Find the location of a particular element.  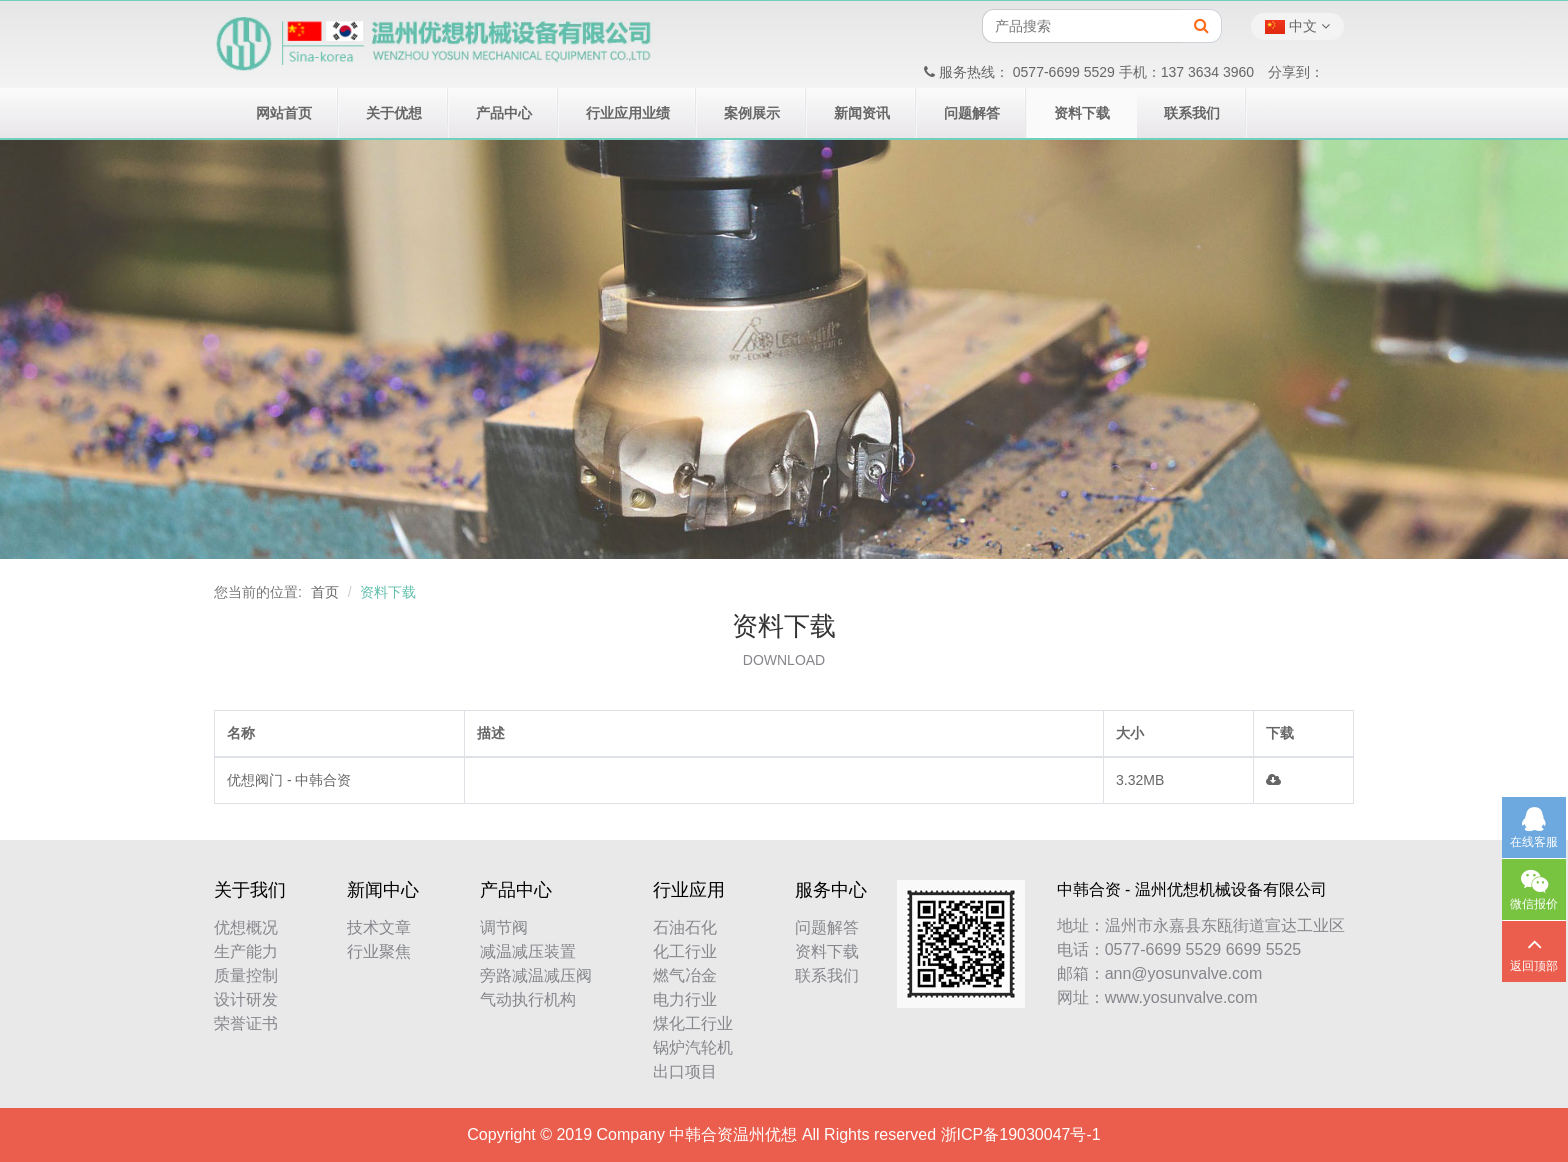

旁路减温减压阀 is located at coordinates (536, 975).